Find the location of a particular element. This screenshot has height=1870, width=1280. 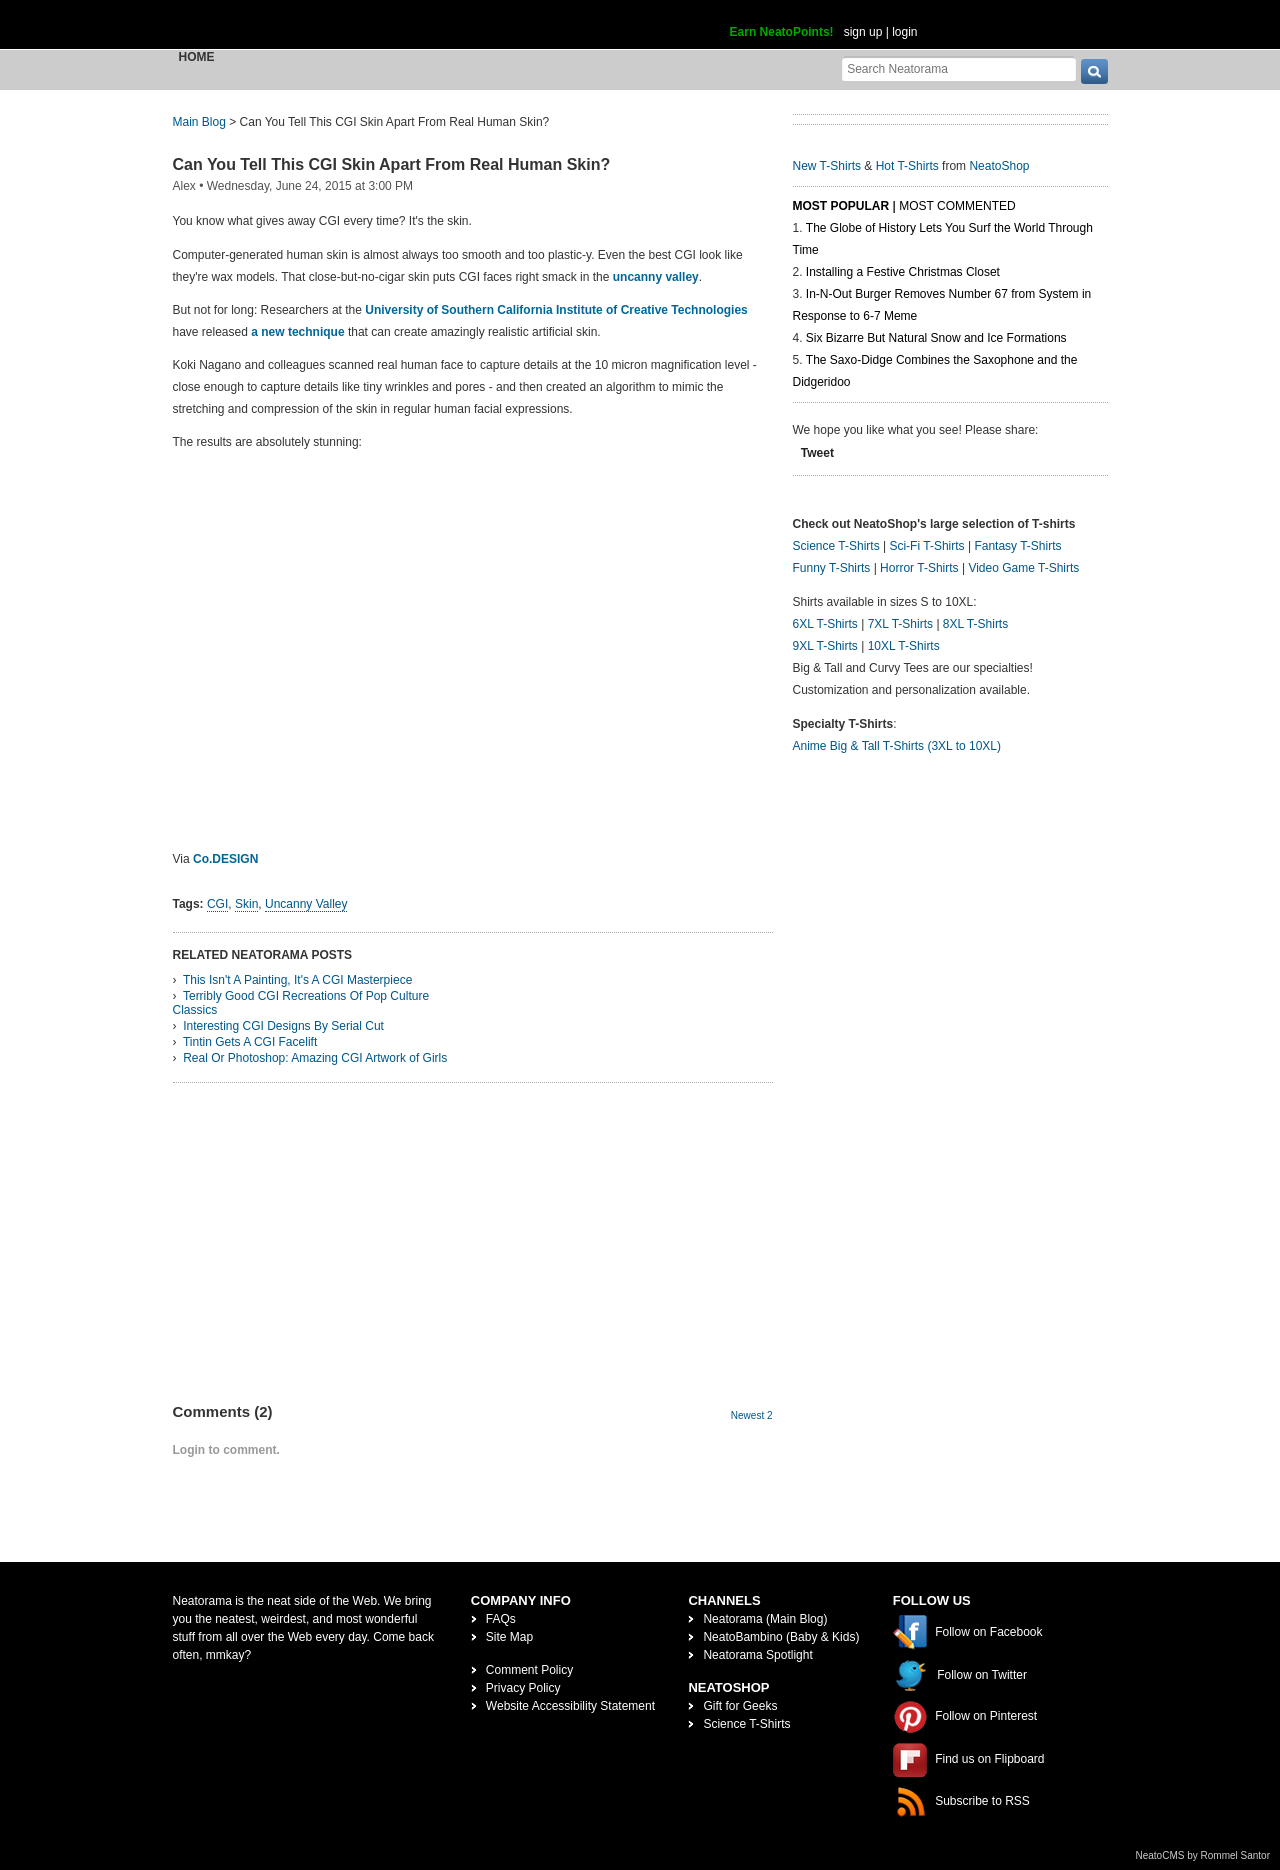

[Search Neatorama] is located at coordinates (959, 68).